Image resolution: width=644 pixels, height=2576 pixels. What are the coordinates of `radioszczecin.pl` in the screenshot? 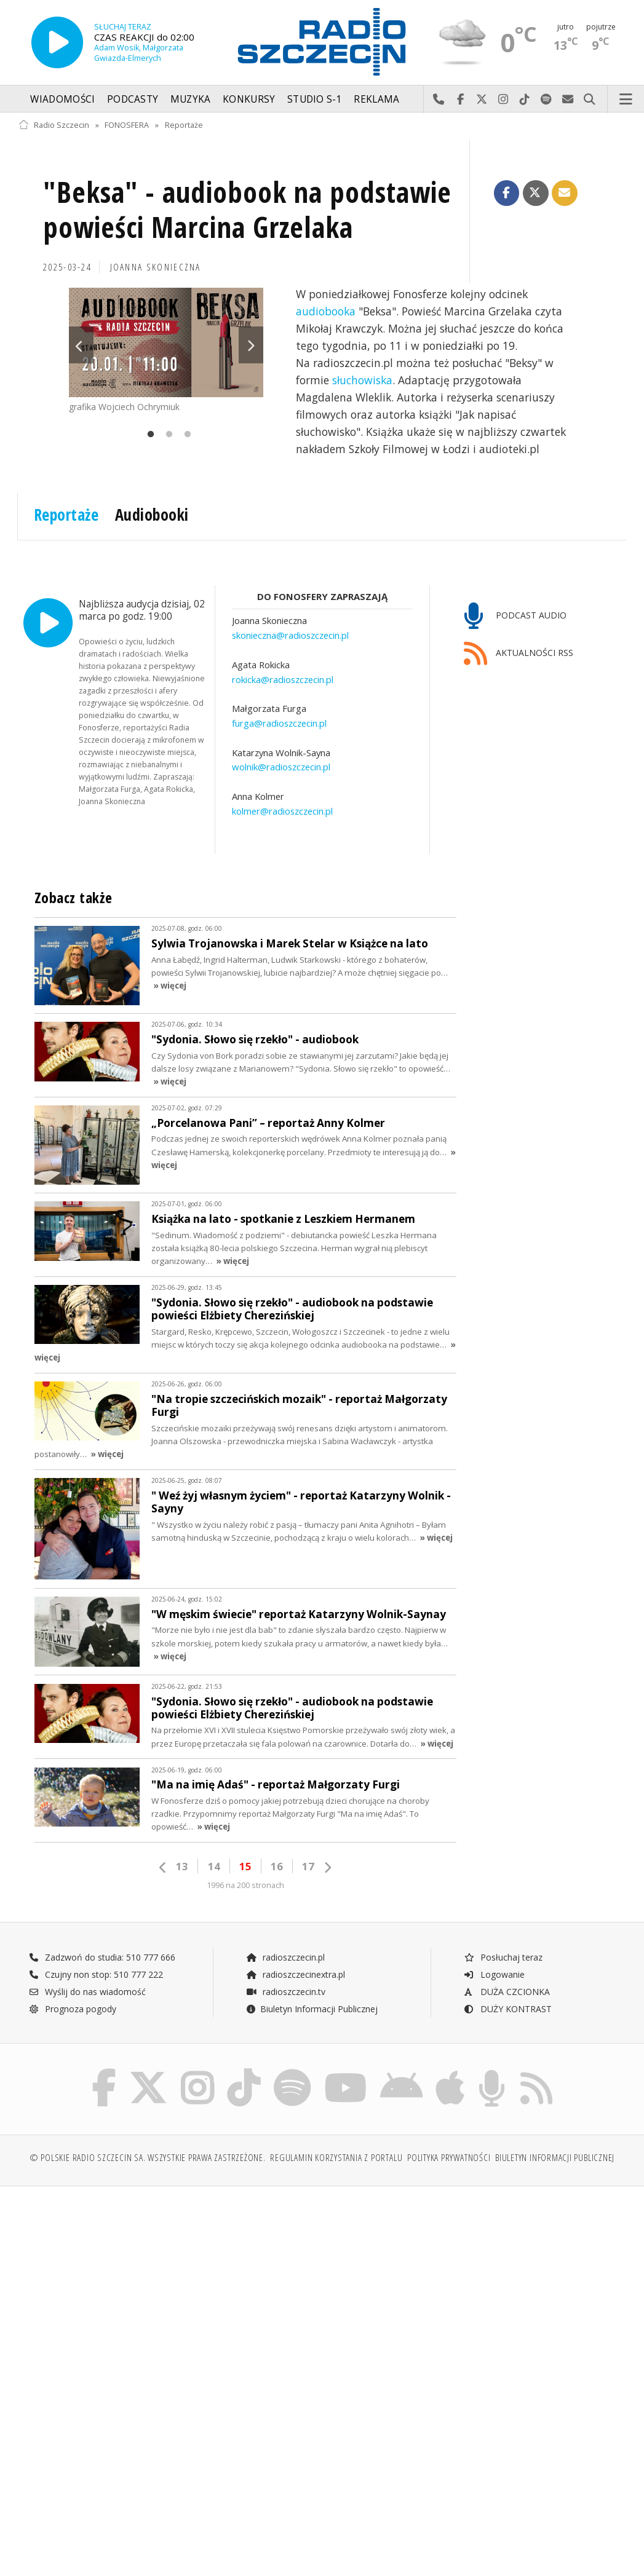 It's located at (285, 1957).